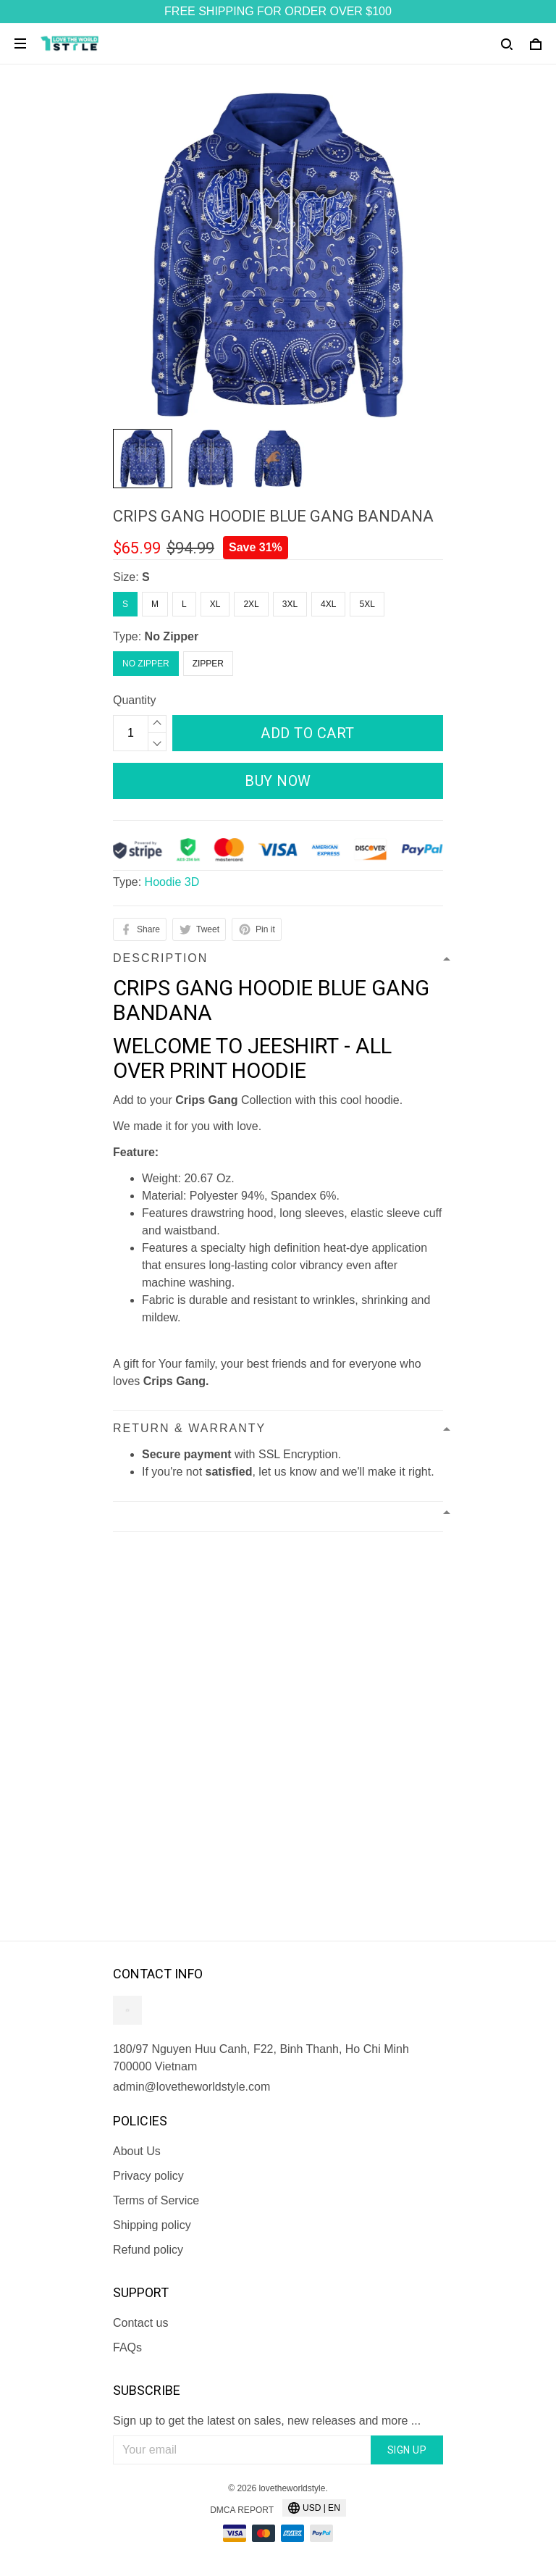 The height and width of the screenshot is (2576, 556). I want to click on Contact us, so click(140, 2323).